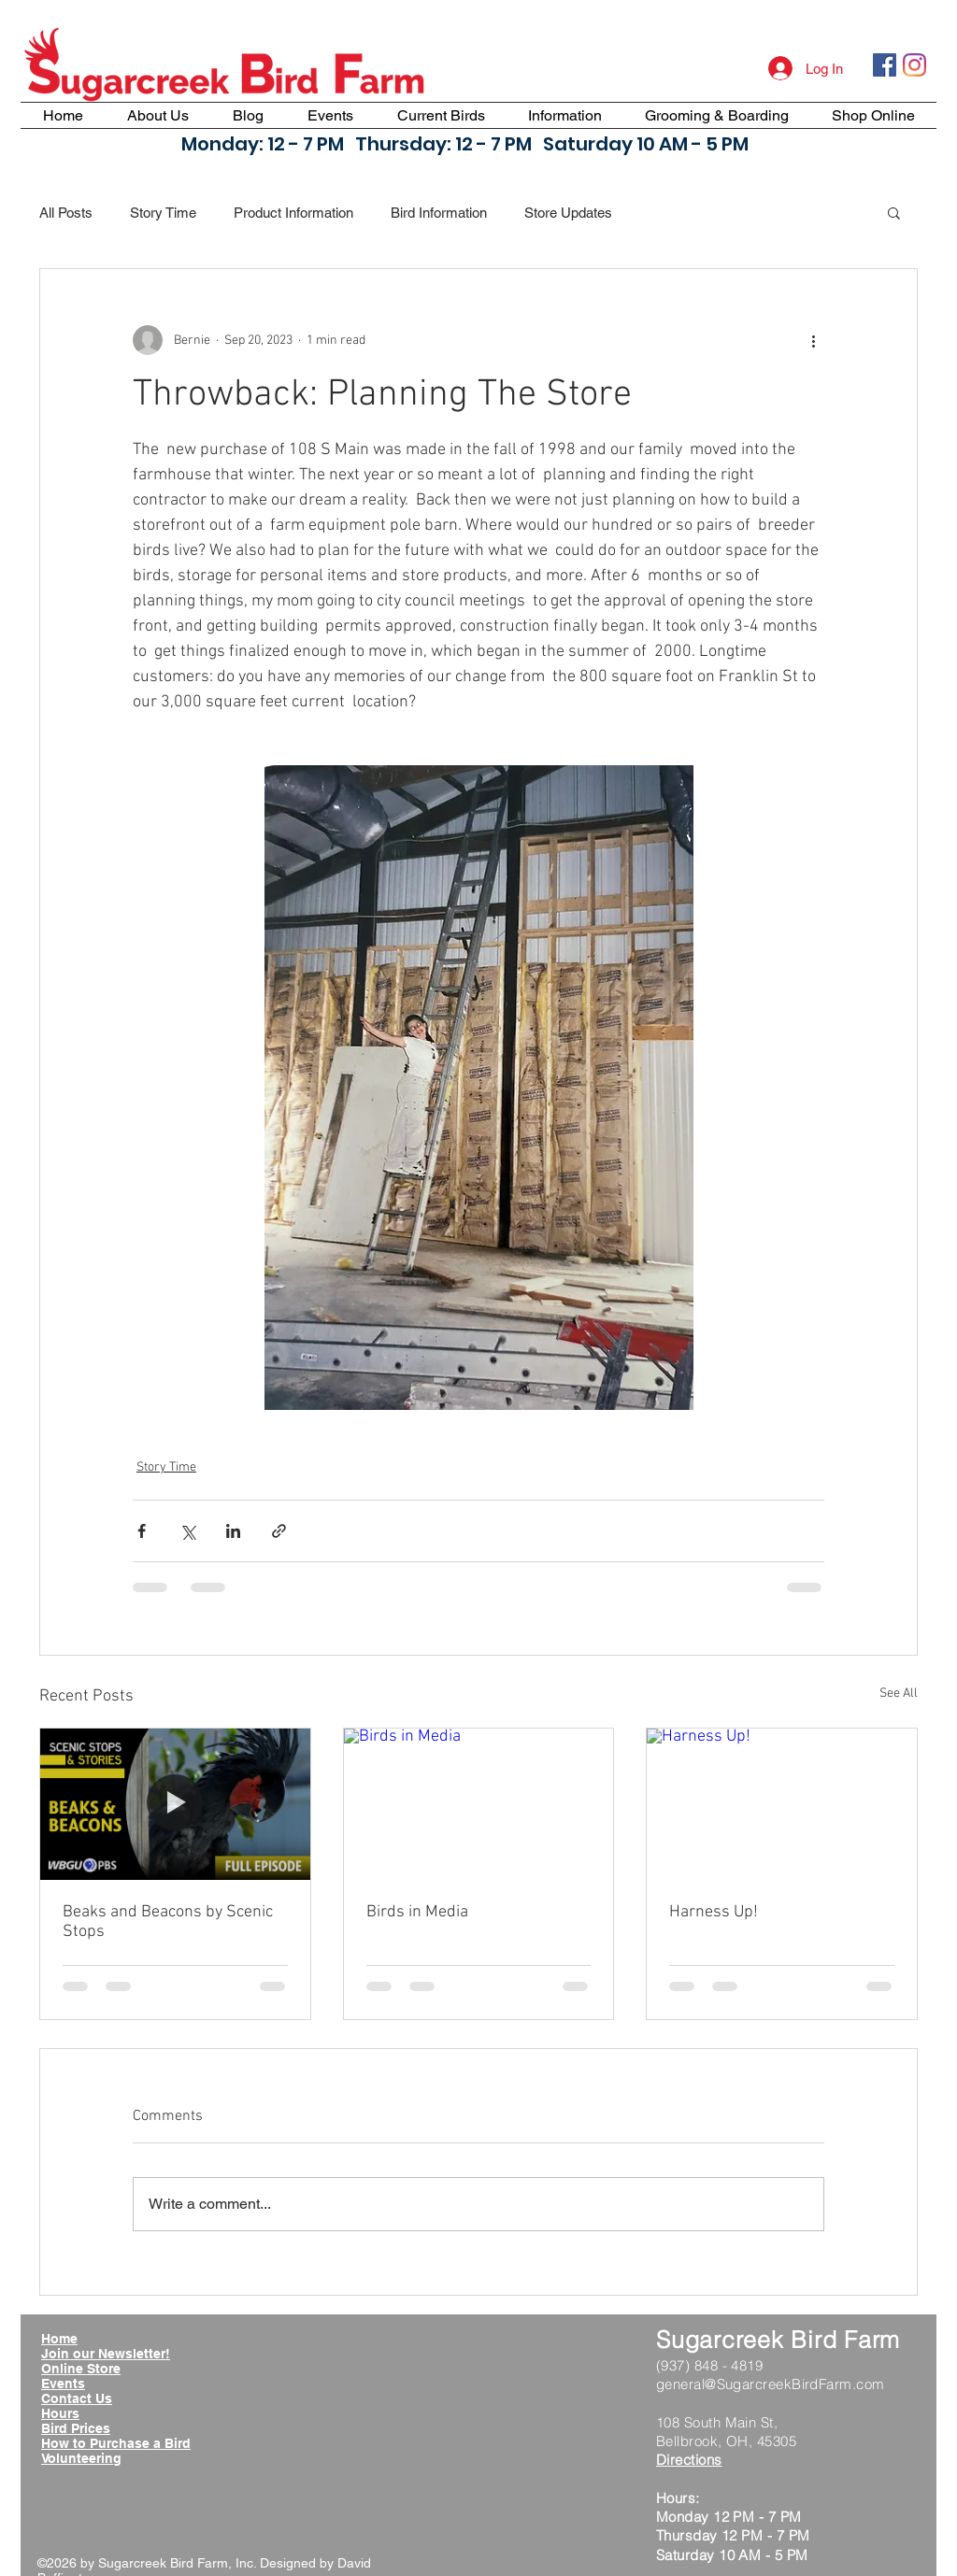 The image size is (957, 2576). Describe the element at coordinates (813, 340) in the screenshot. I see `[More actions]` at that location.